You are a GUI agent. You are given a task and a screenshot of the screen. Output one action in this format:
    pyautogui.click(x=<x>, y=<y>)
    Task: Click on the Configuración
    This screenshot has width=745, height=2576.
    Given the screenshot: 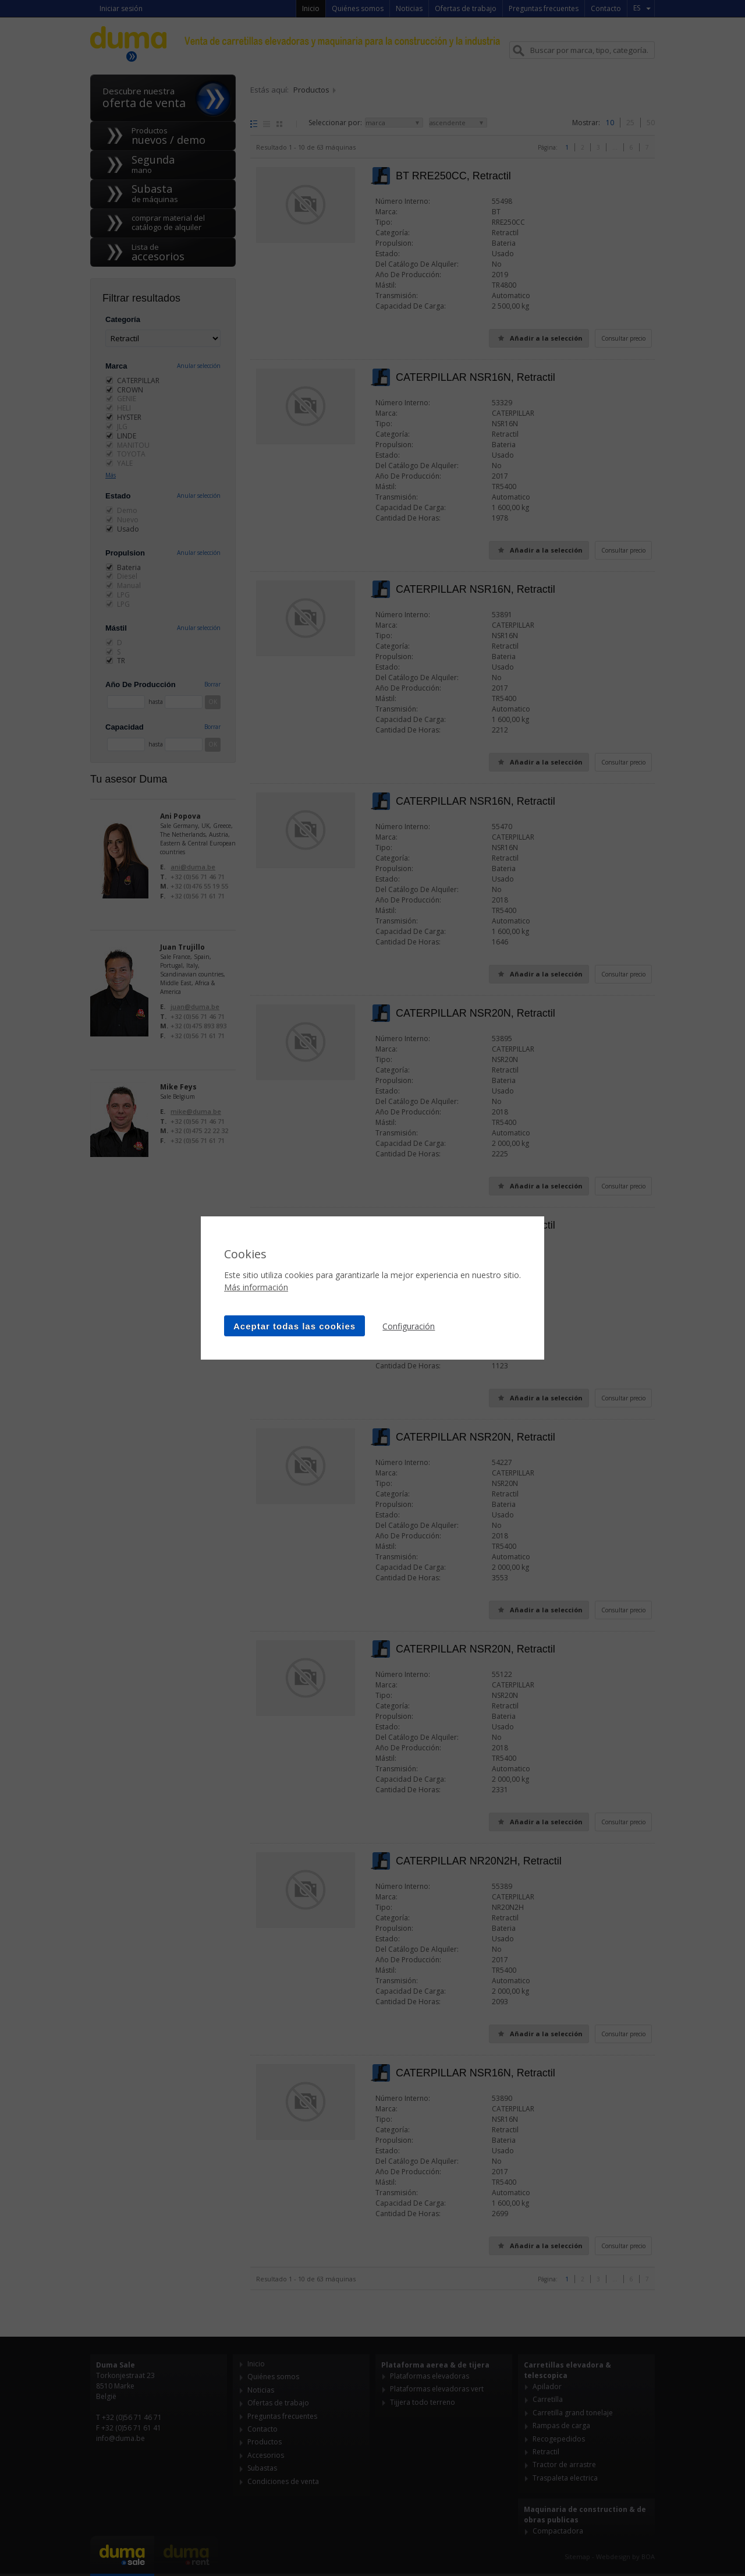 What is the action you would take?
    pyautogui.click(x=408, y=1326)
    